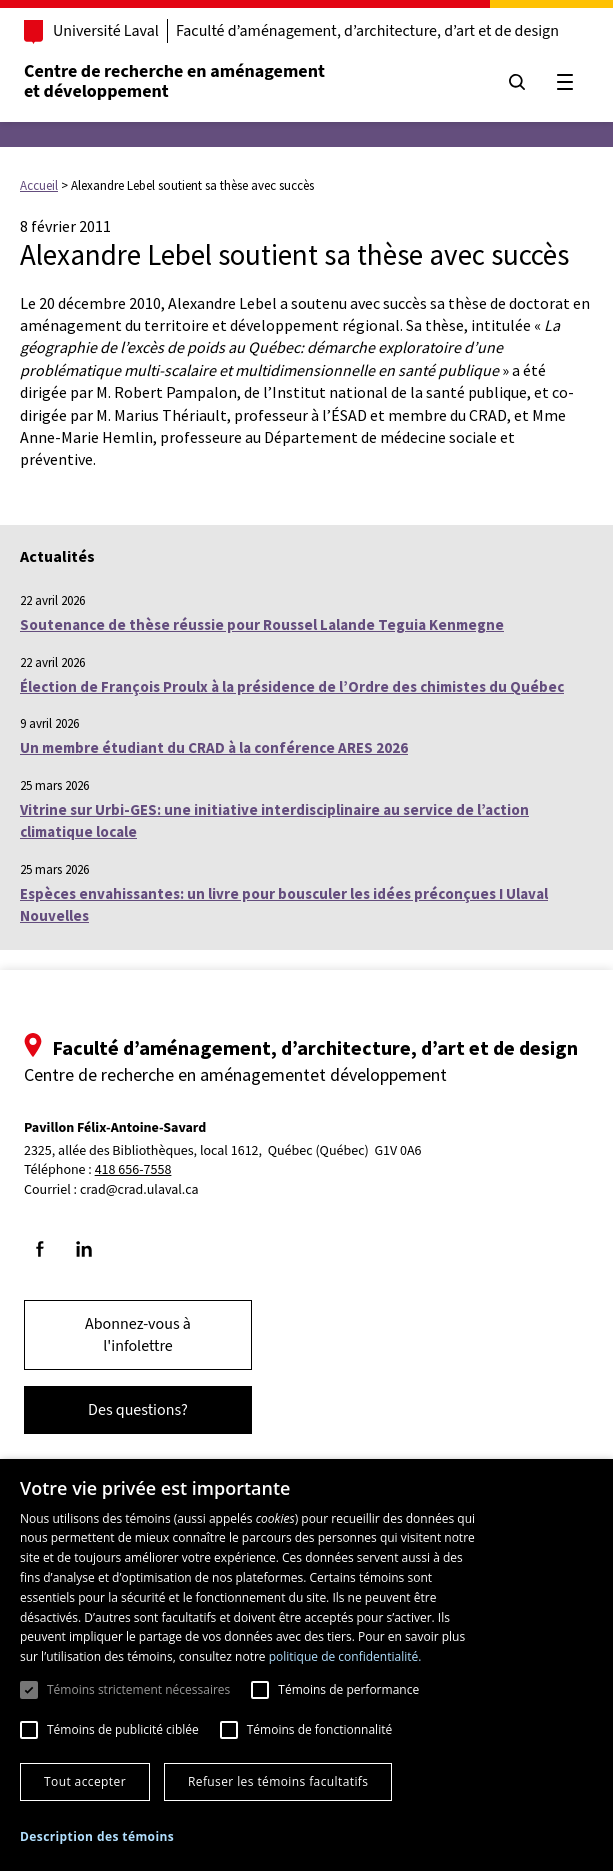  What do you see at coordinates (140, 1410) in the screenshot?
I see `Des questions?` at bounding box center [140, 1410].